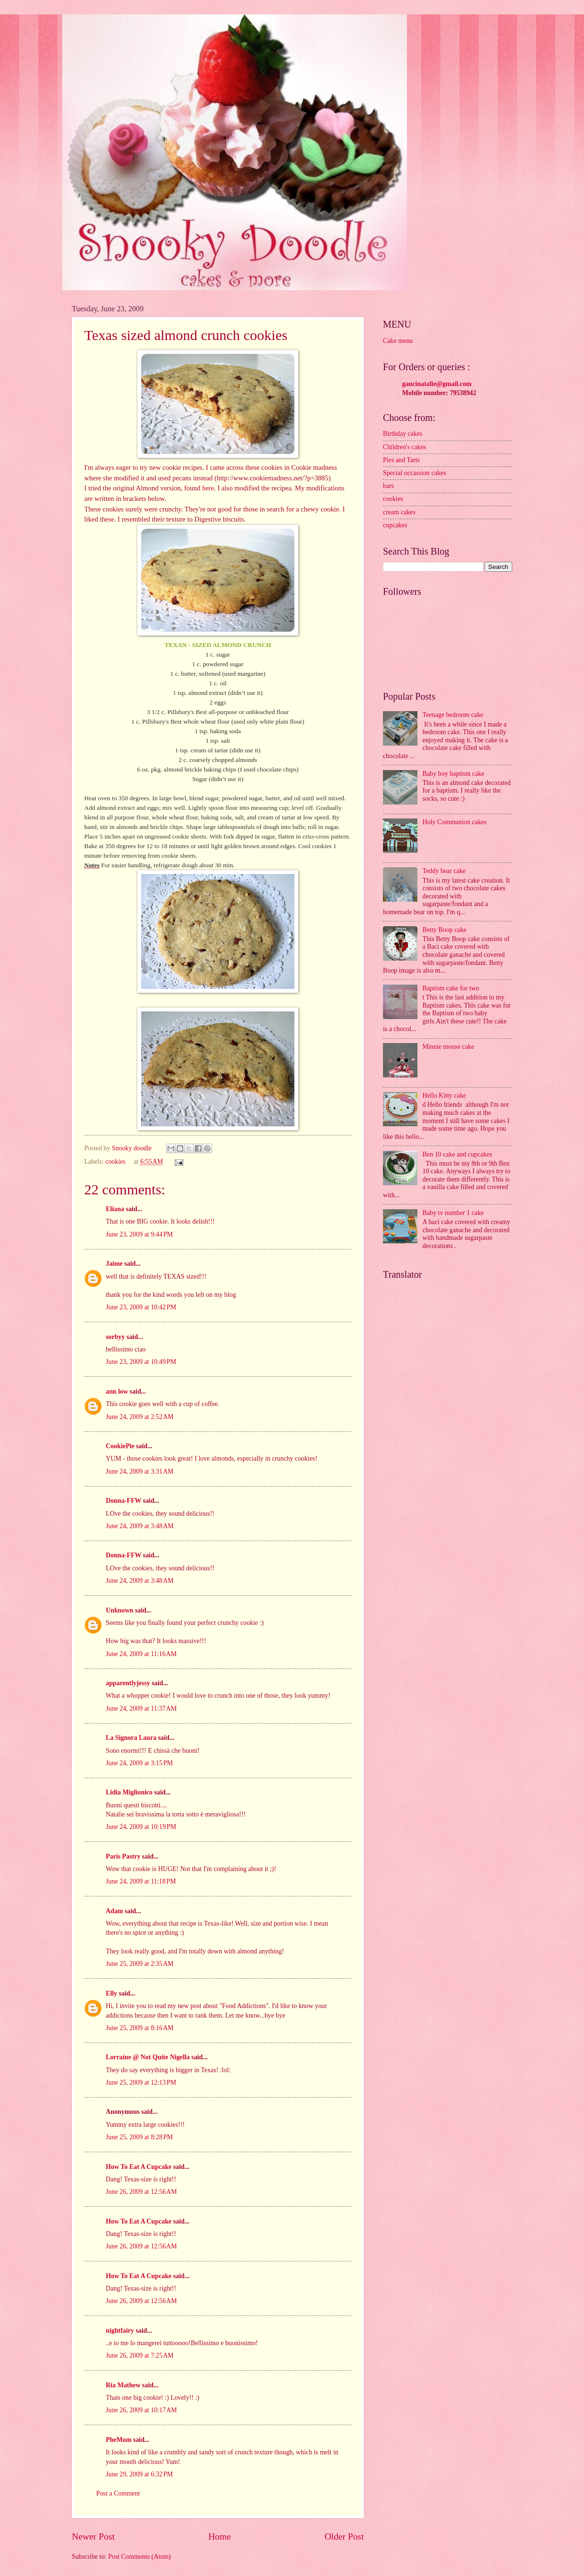 Image resolution: width=584 pixels, height=2576 pixels. Describe the element at coordinates (115, 1161) in the screenshot. I see `cookies` at that location.